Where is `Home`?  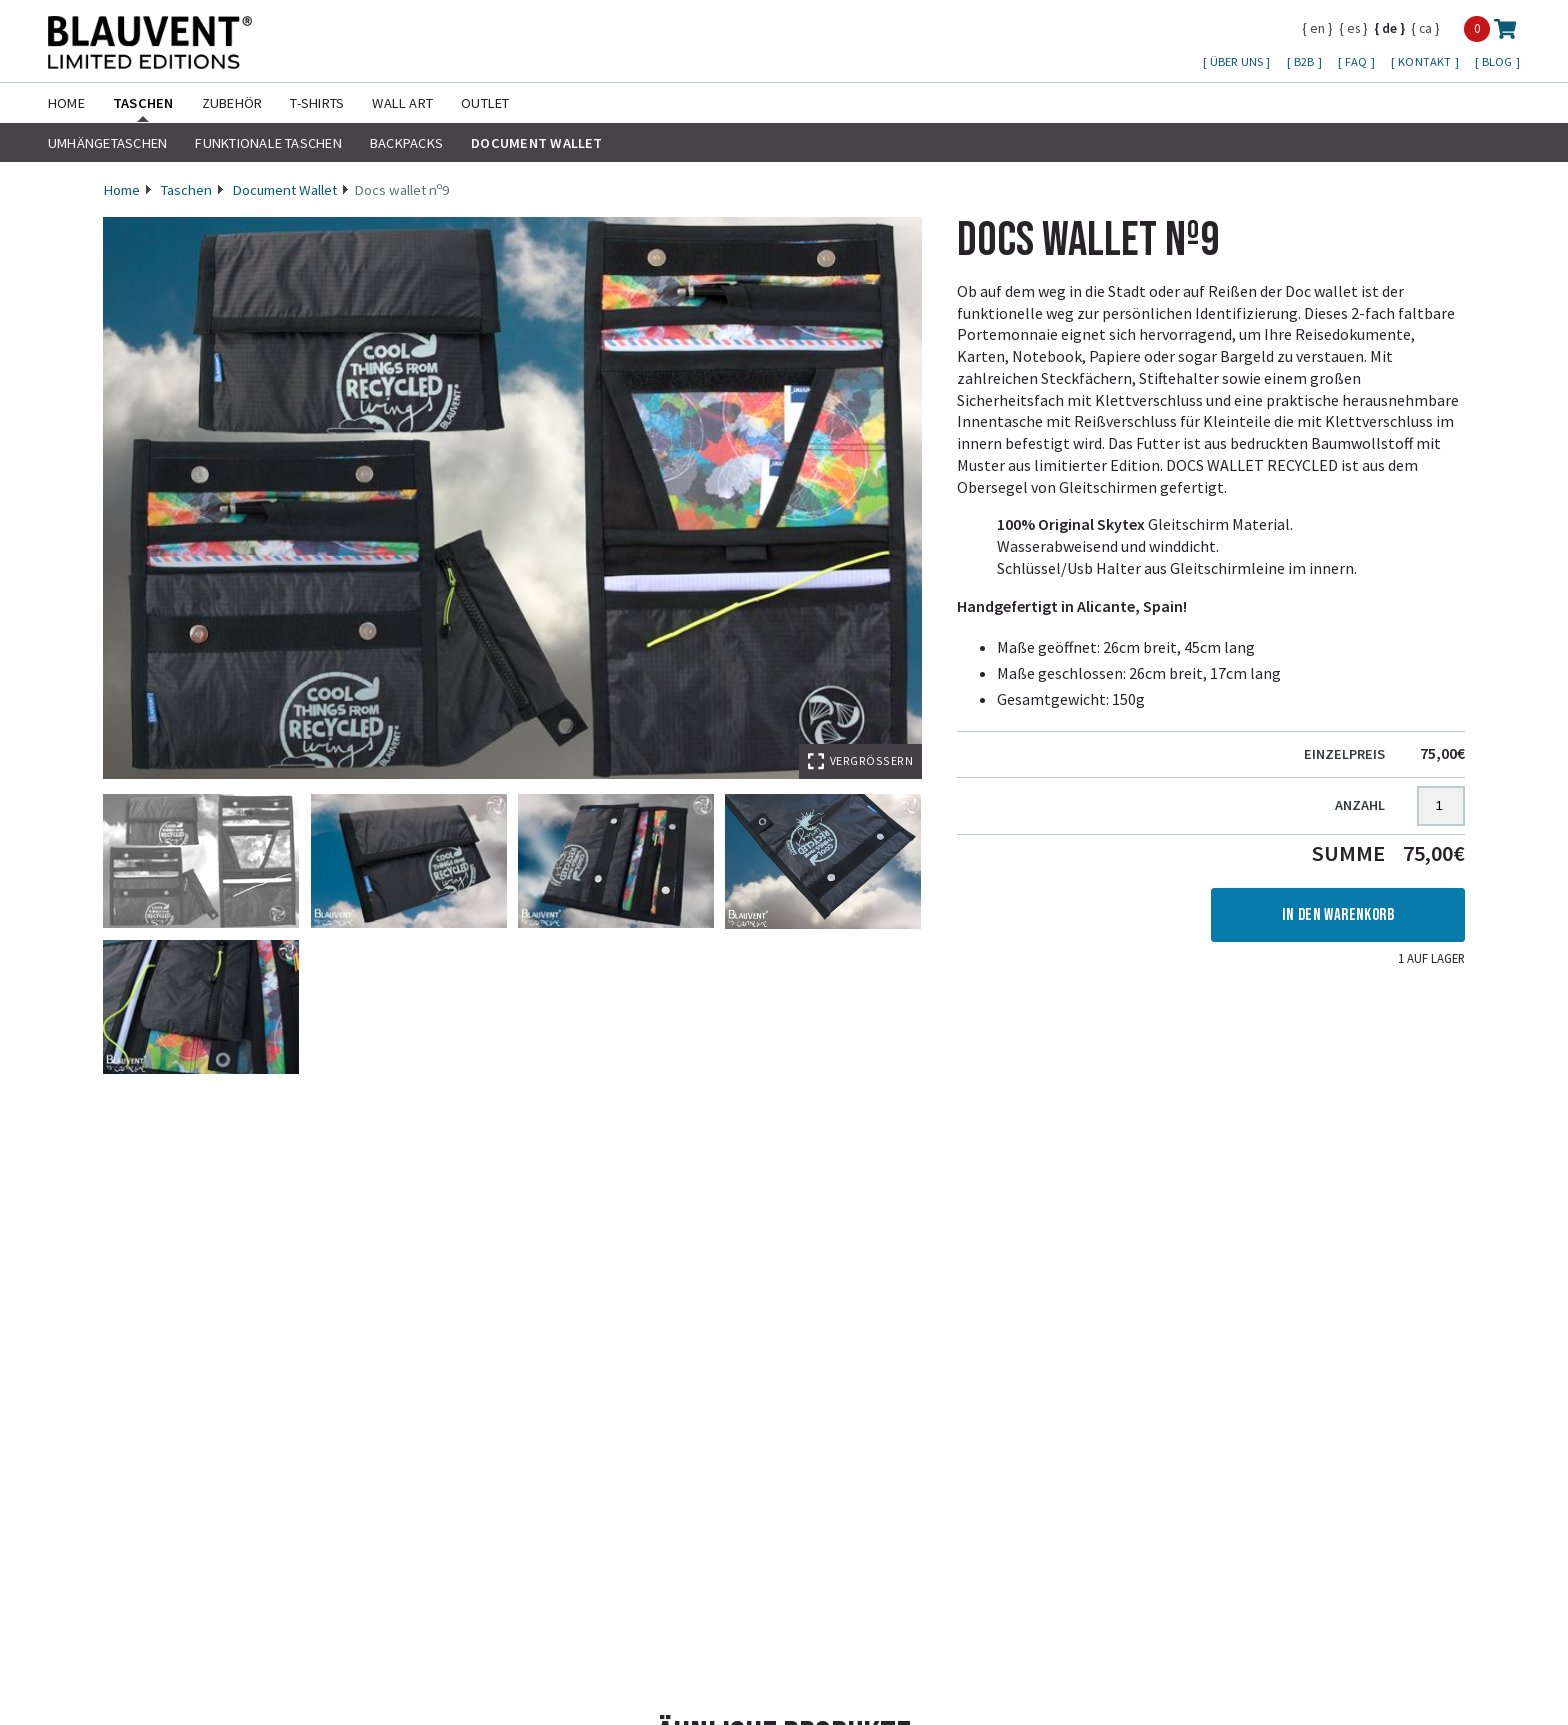
Home is located at coordinates (66, 103).